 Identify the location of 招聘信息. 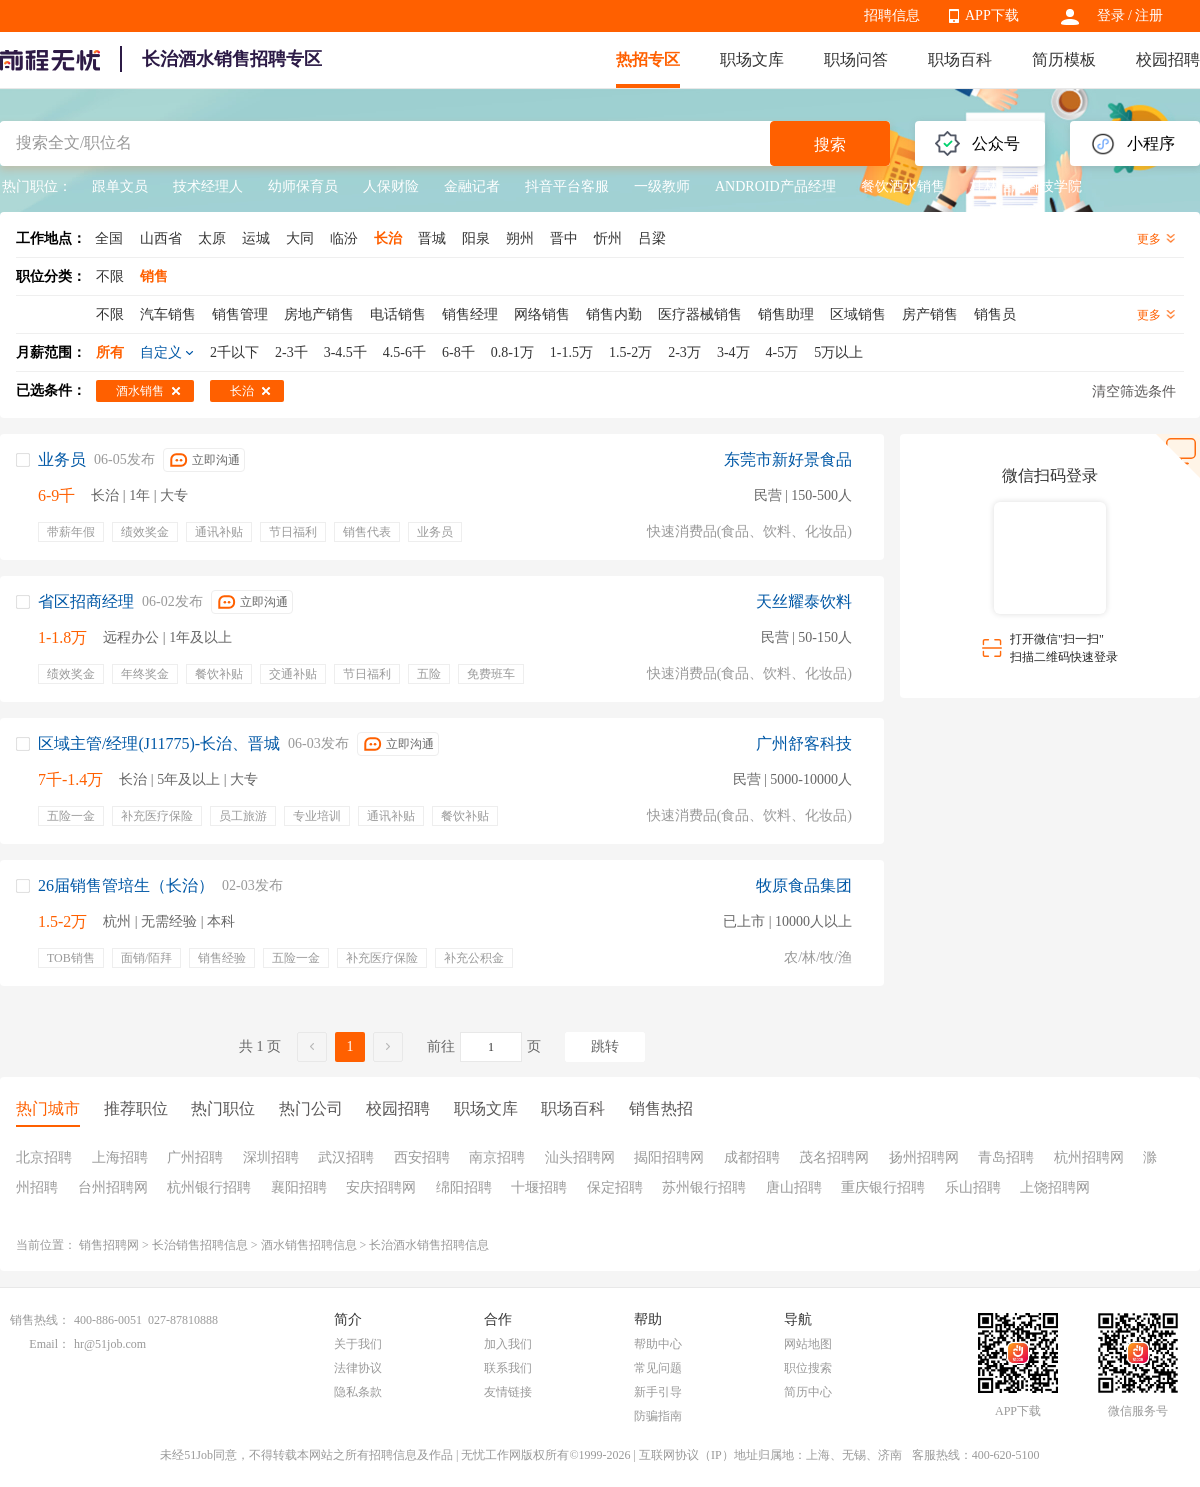
(892, 15).